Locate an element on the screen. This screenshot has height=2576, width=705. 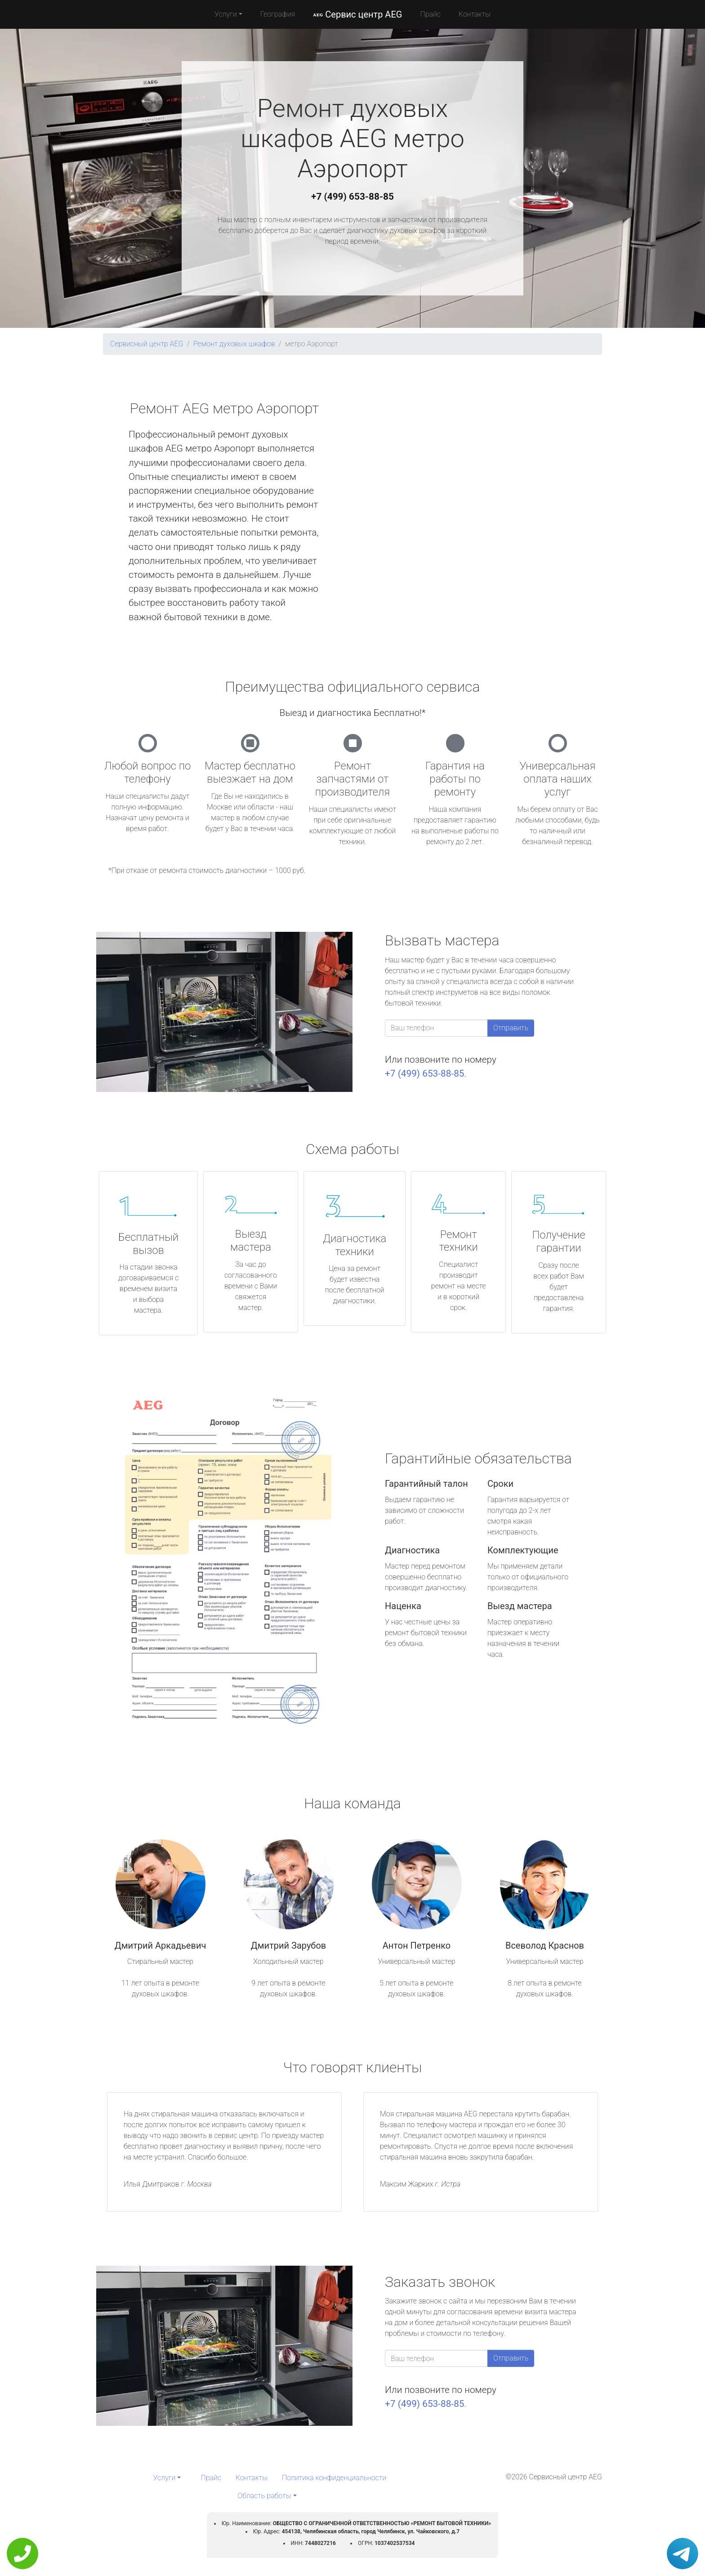
Сервисный центр AEG is located at coordinates (146, 344).